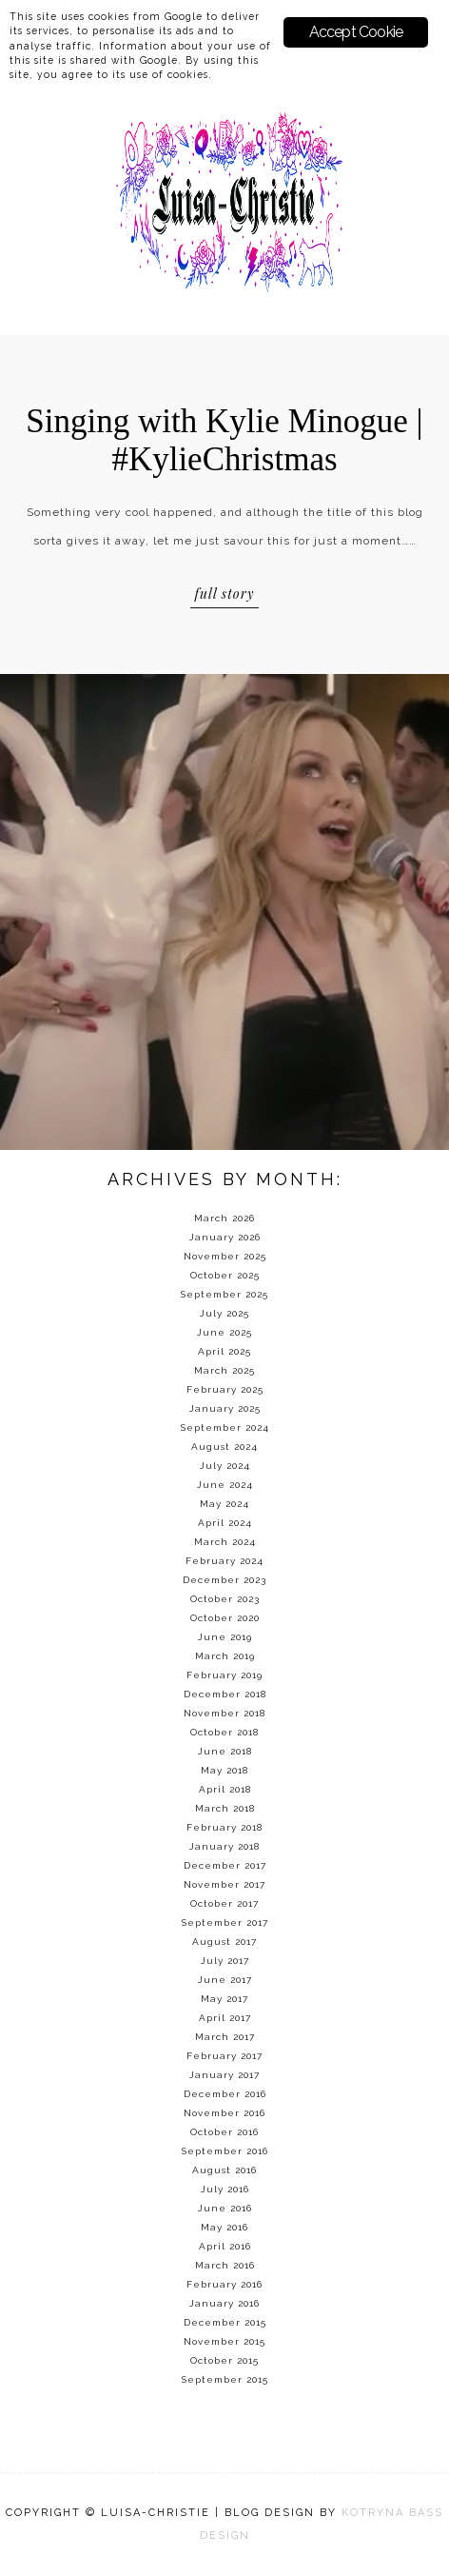 This screenshot has height=2576, width=449. I want to click on April 2016, so click(225, 2246).